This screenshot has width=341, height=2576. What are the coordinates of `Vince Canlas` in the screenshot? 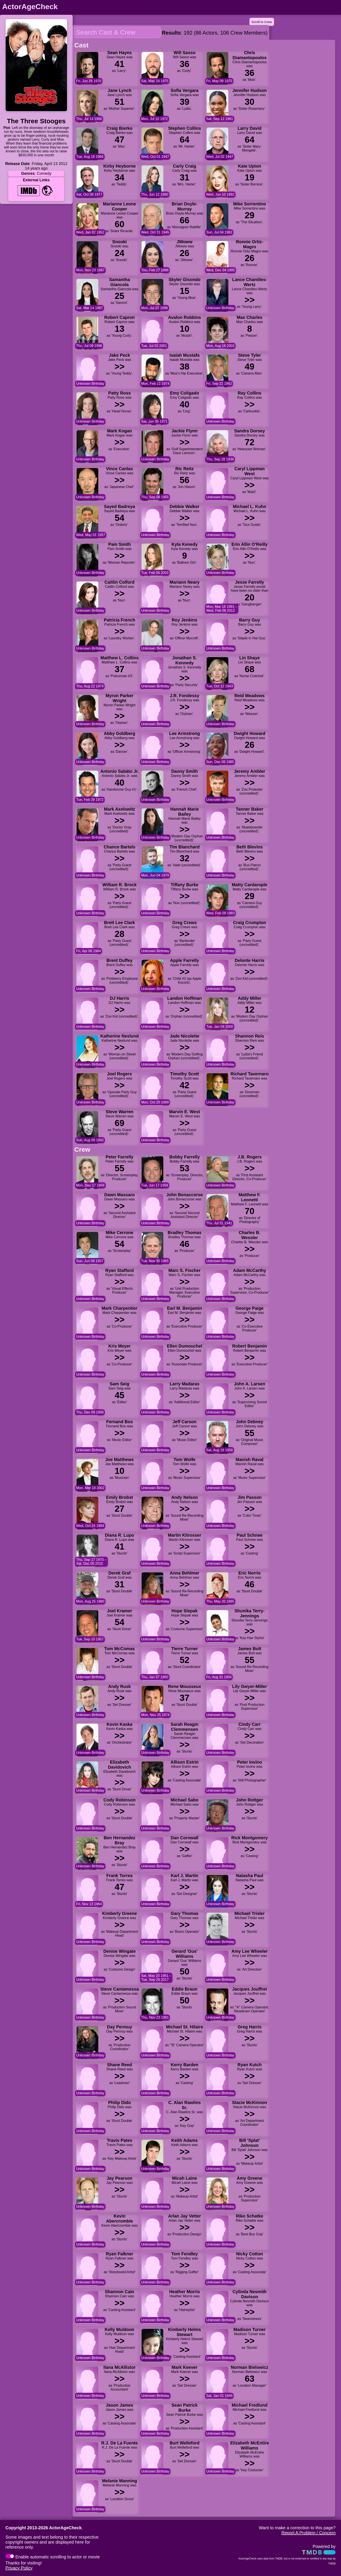 It's located at (119, 468).